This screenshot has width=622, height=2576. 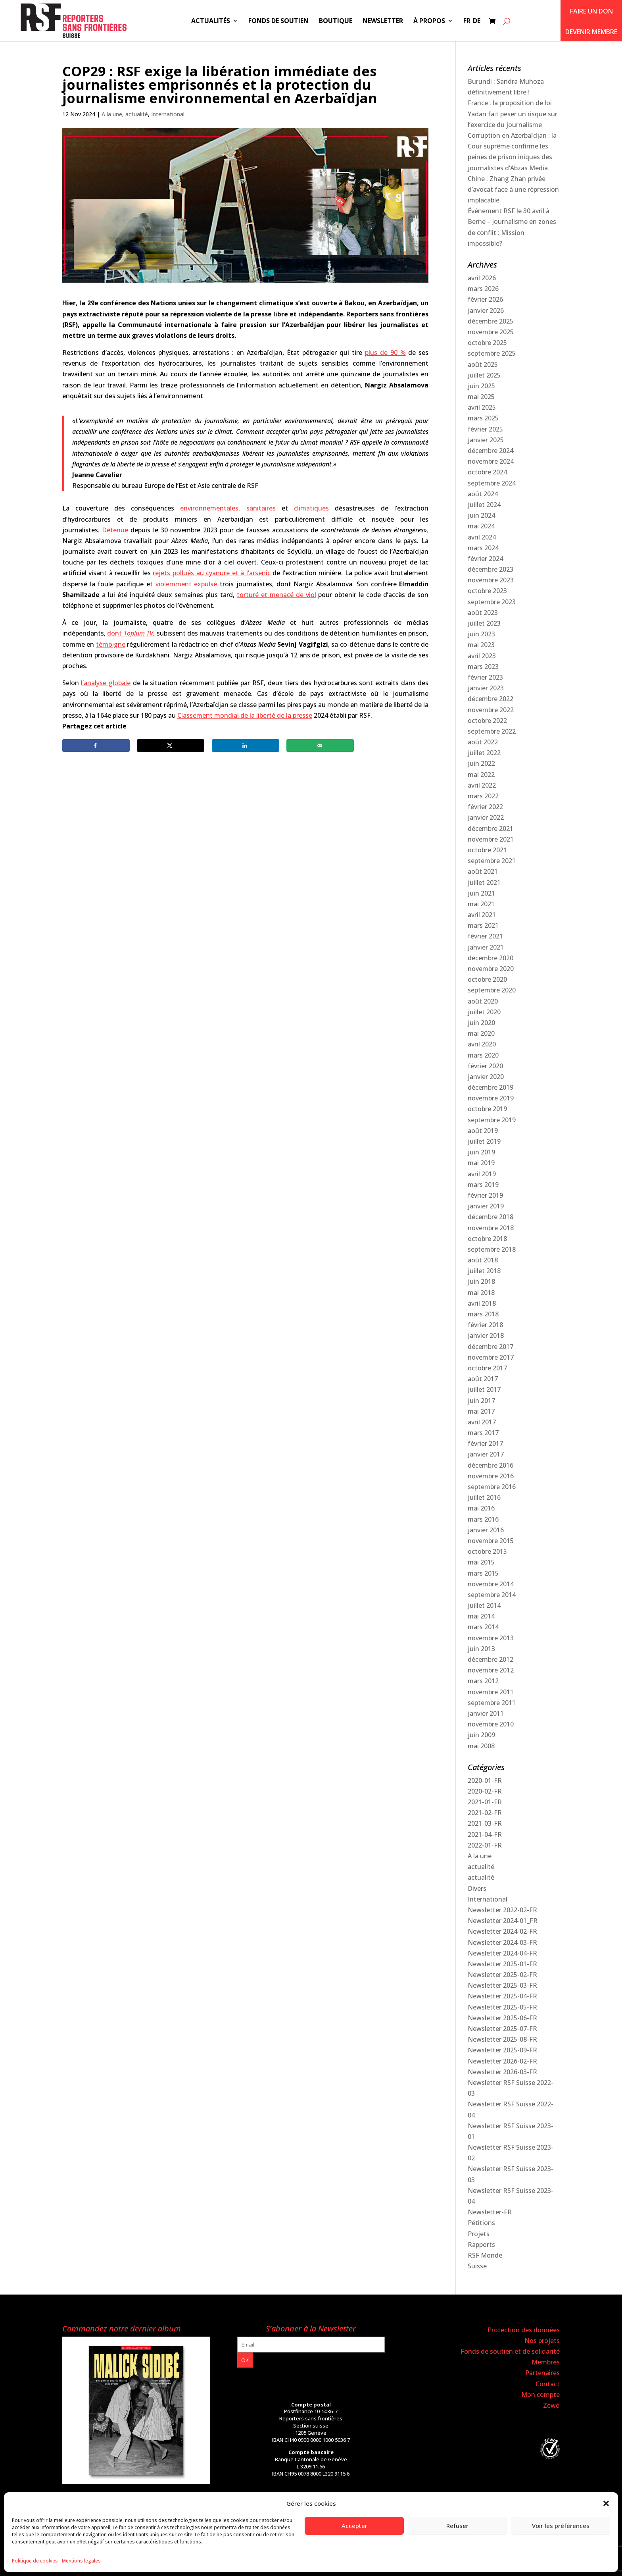 I want to click on février 2020, so click(x=485, y=1066).